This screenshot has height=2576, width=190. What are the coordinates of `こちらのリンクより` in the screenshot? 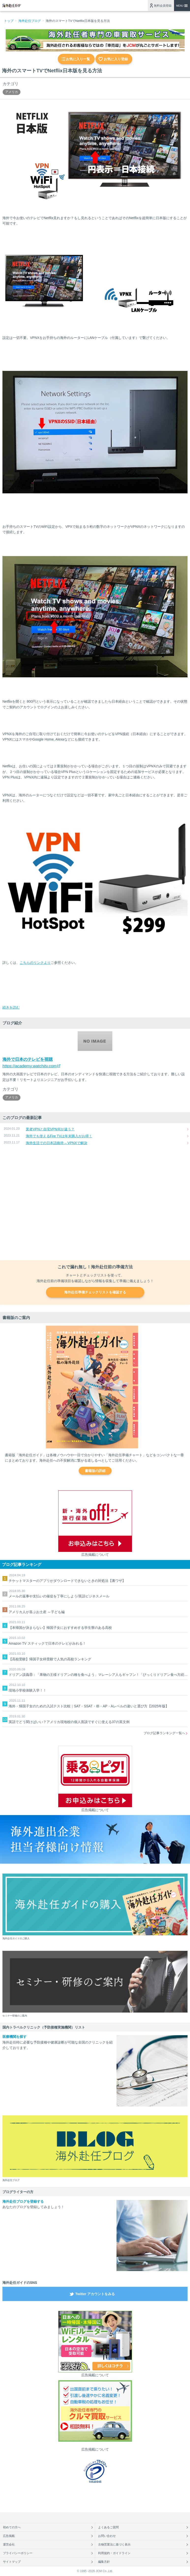 It's located at (35, 963).